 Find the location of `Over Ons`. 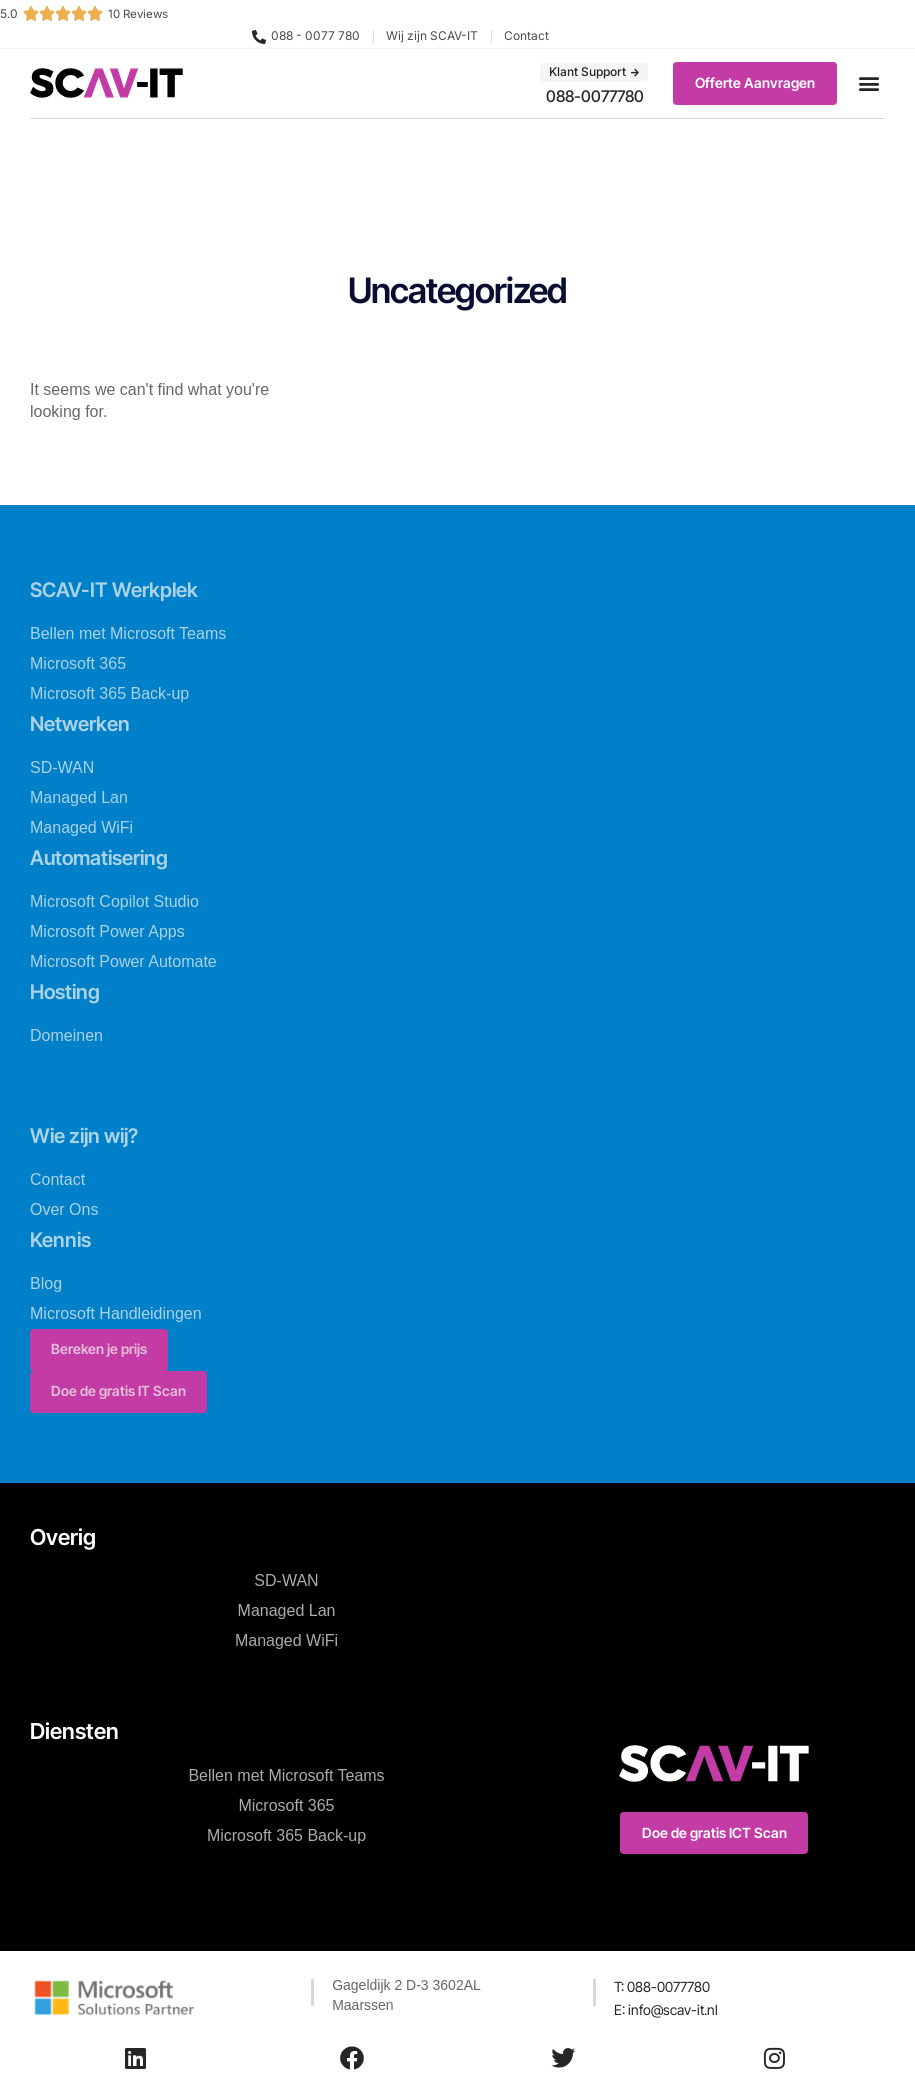

Over Ons is located at coordinates (64, 1207).